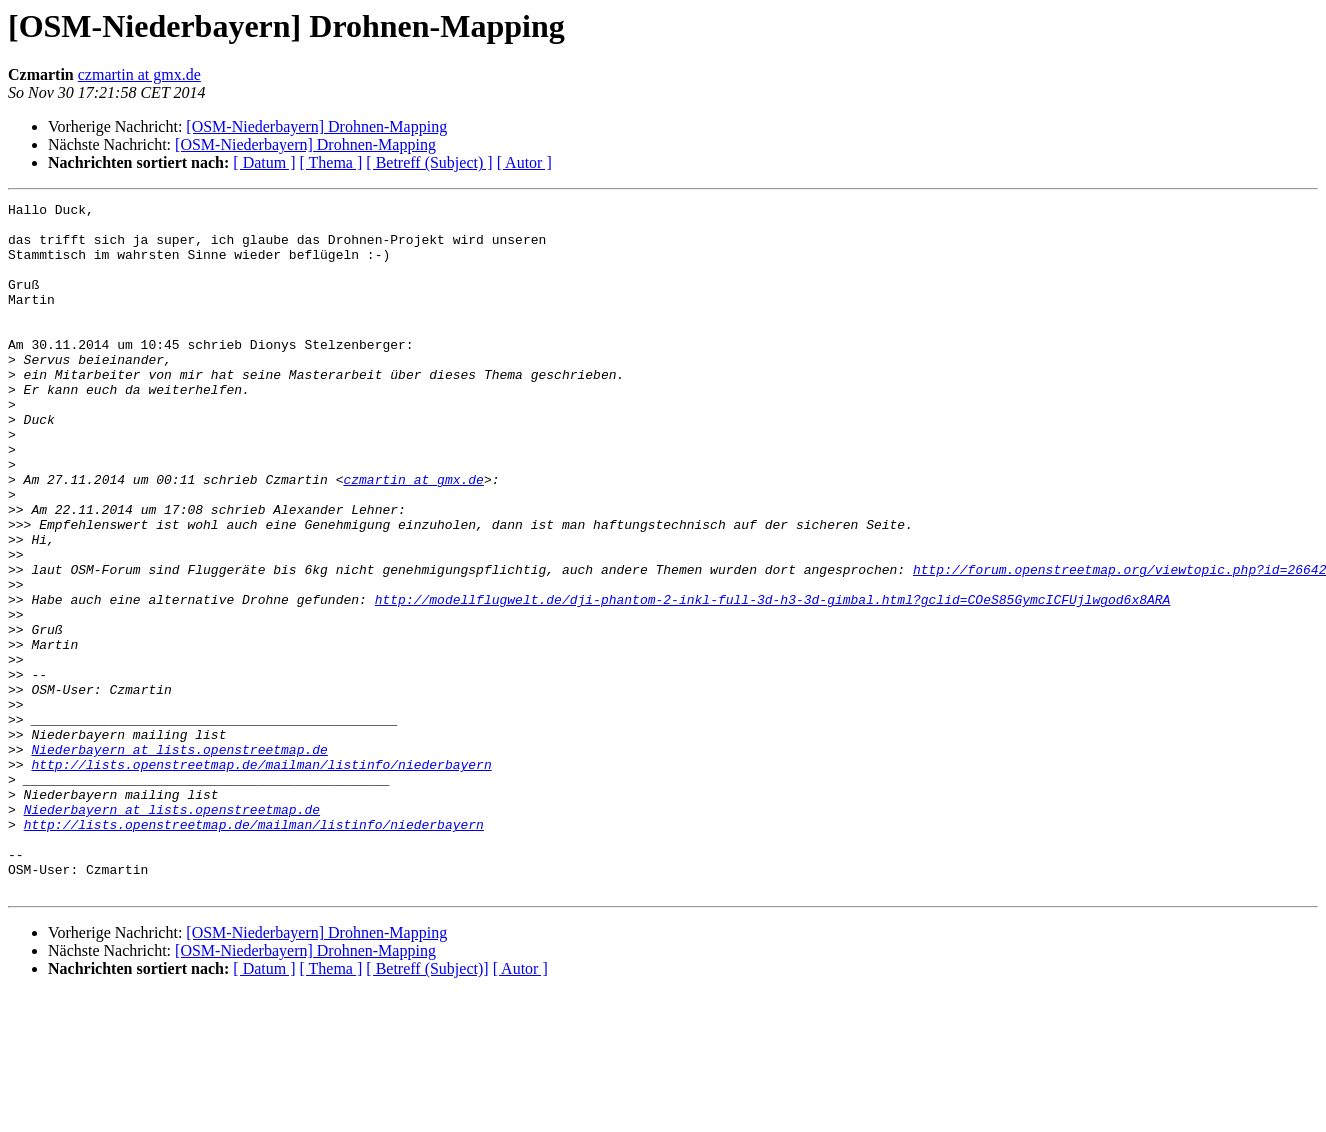  I want to click on Niederbayern at lists.openstreetmap.de, so click(179, 860).